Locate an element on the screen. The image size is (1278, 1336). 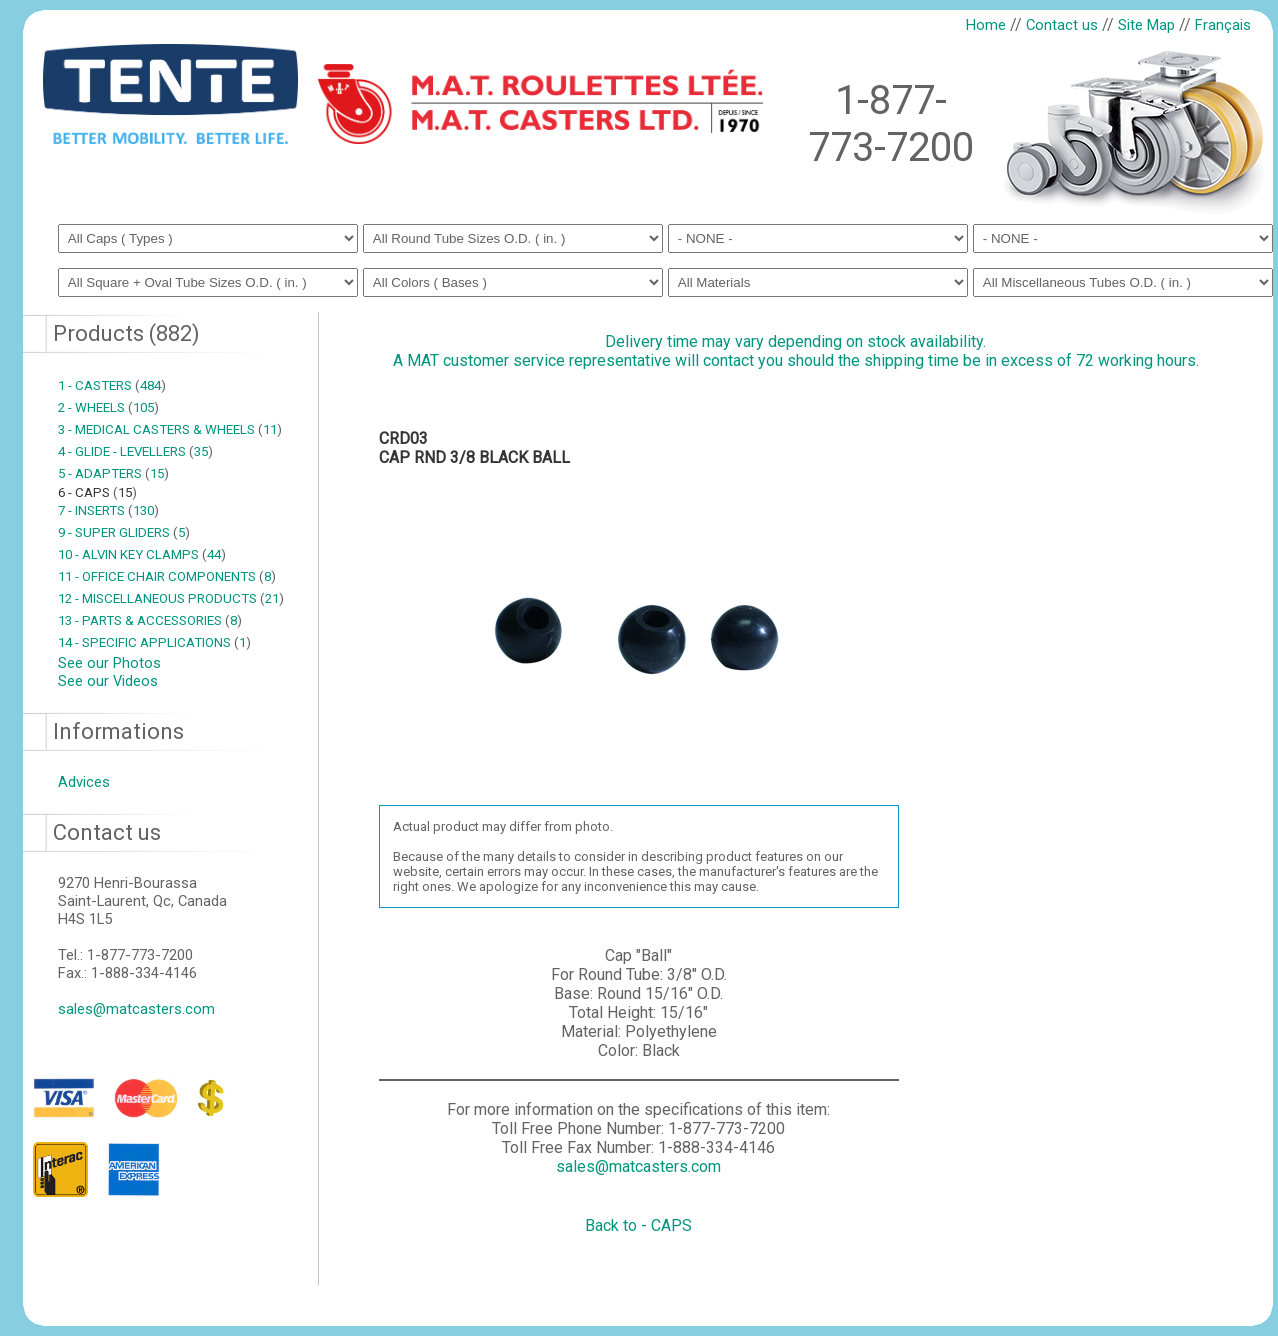
CRD03CAP RND 3/8 BLACK BALL is located at coordinates (474, 448).